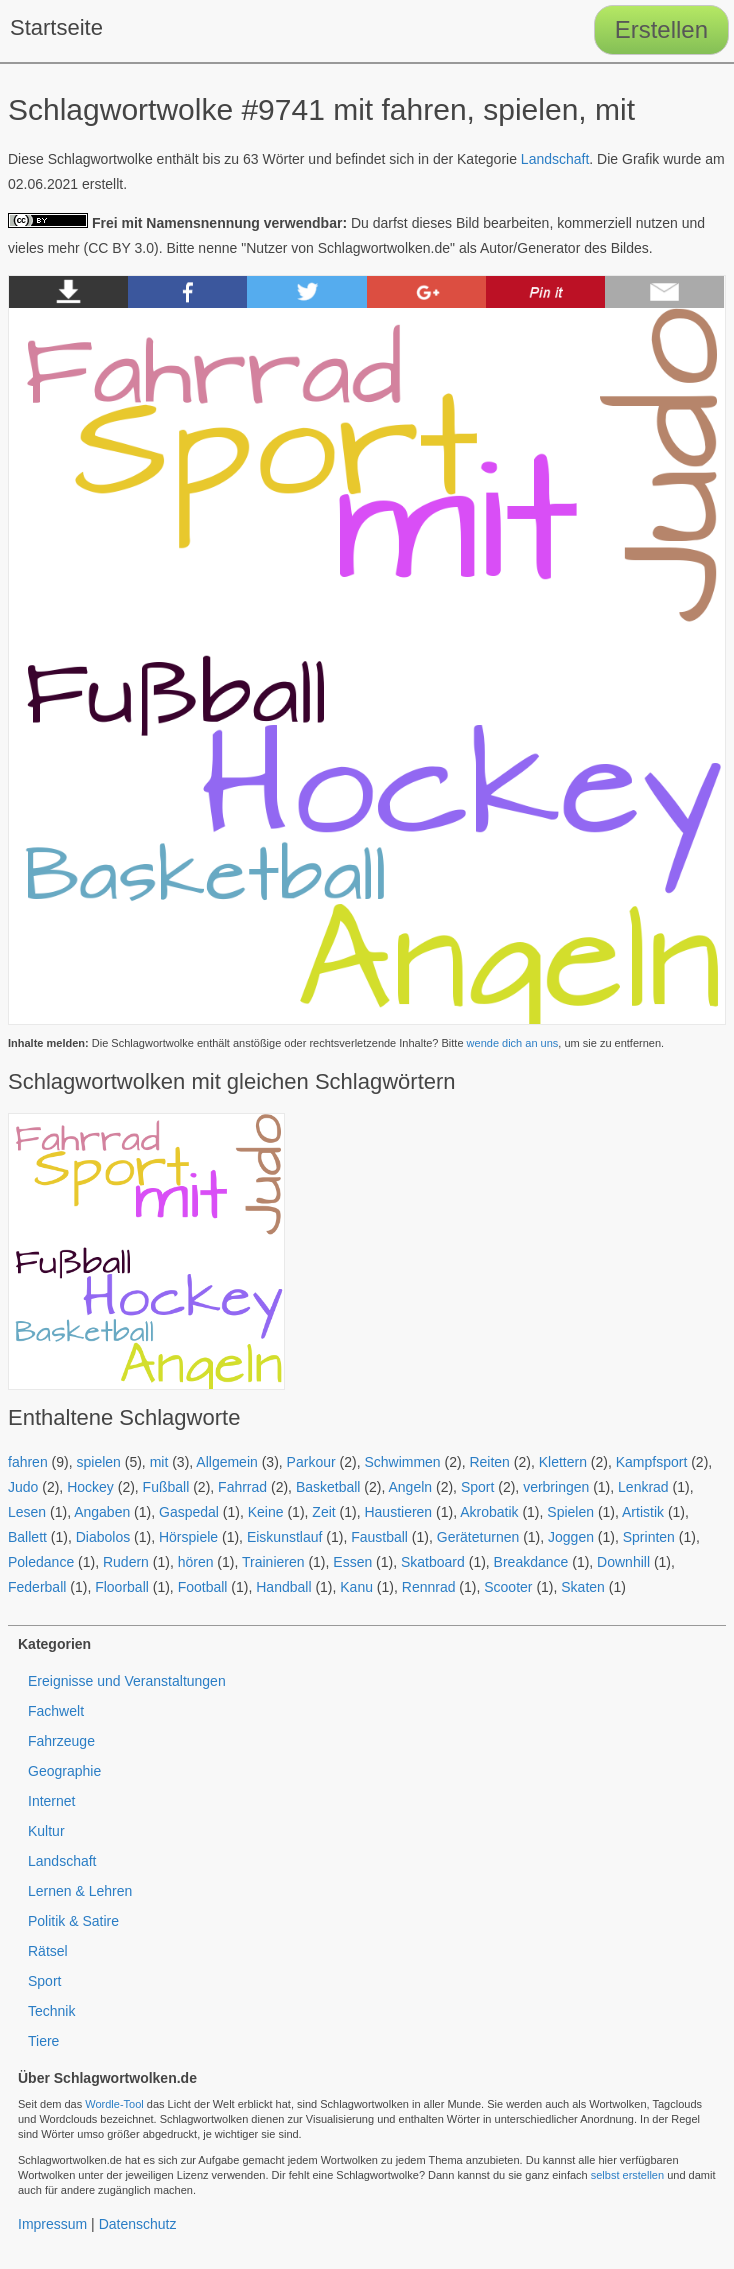 This screenshot has width=734, height=2269. What do you see at coordinates (643, 1512) in the screenshot?
I see `Artistik` at bounding box center [643, 1512].